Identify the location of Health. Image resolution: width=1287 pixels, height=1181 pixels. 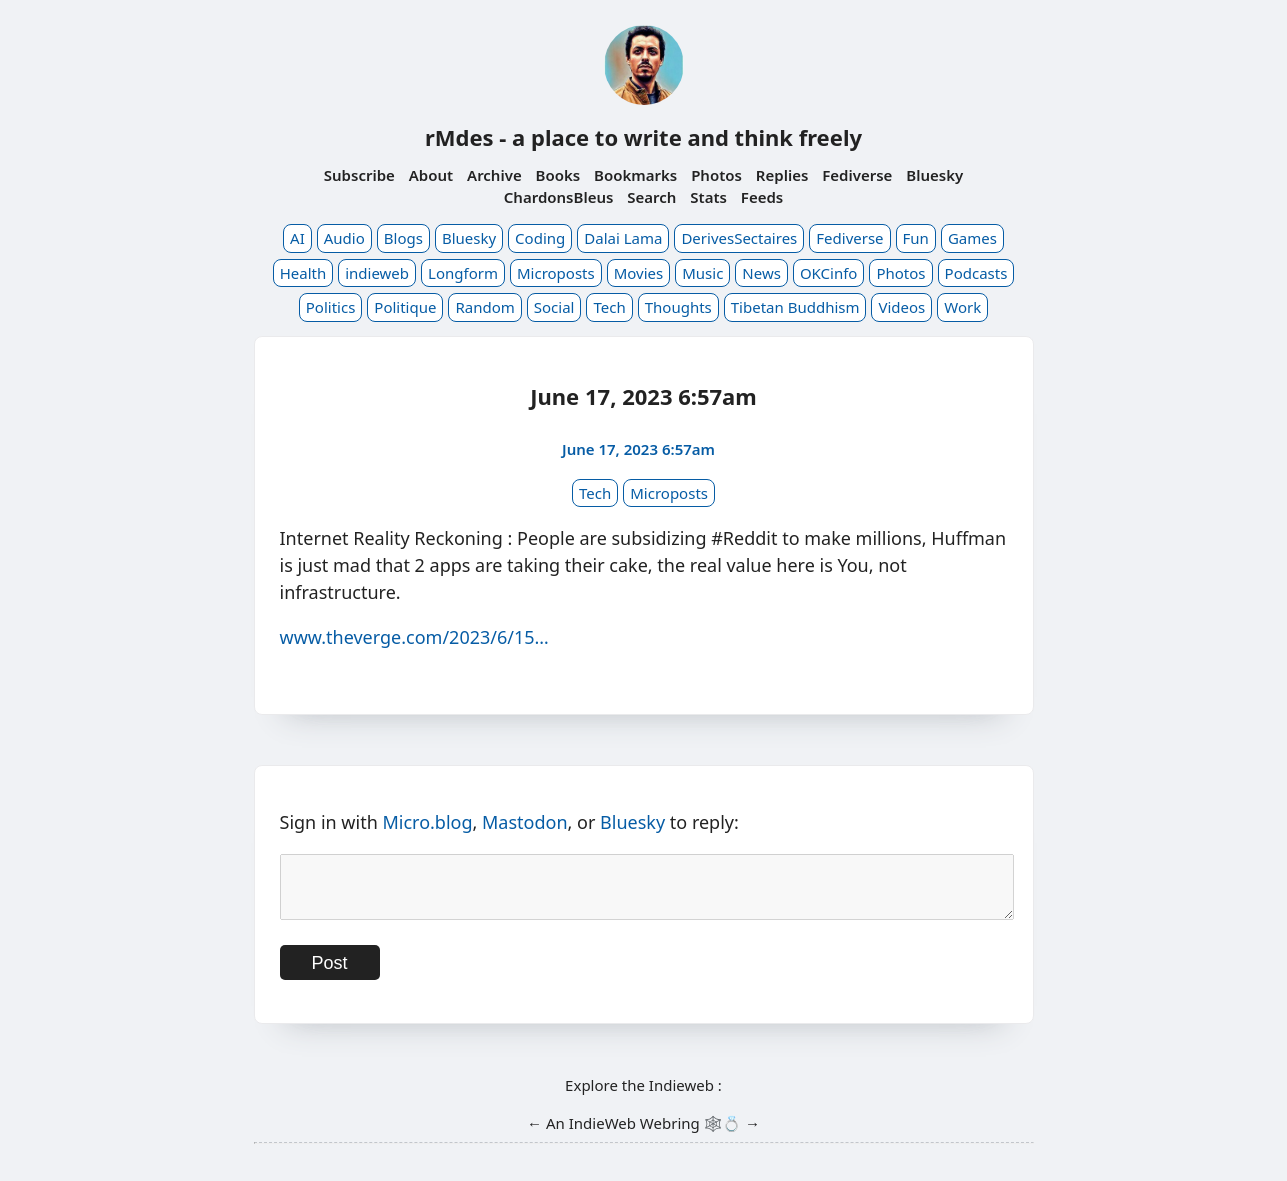
(303, 273).